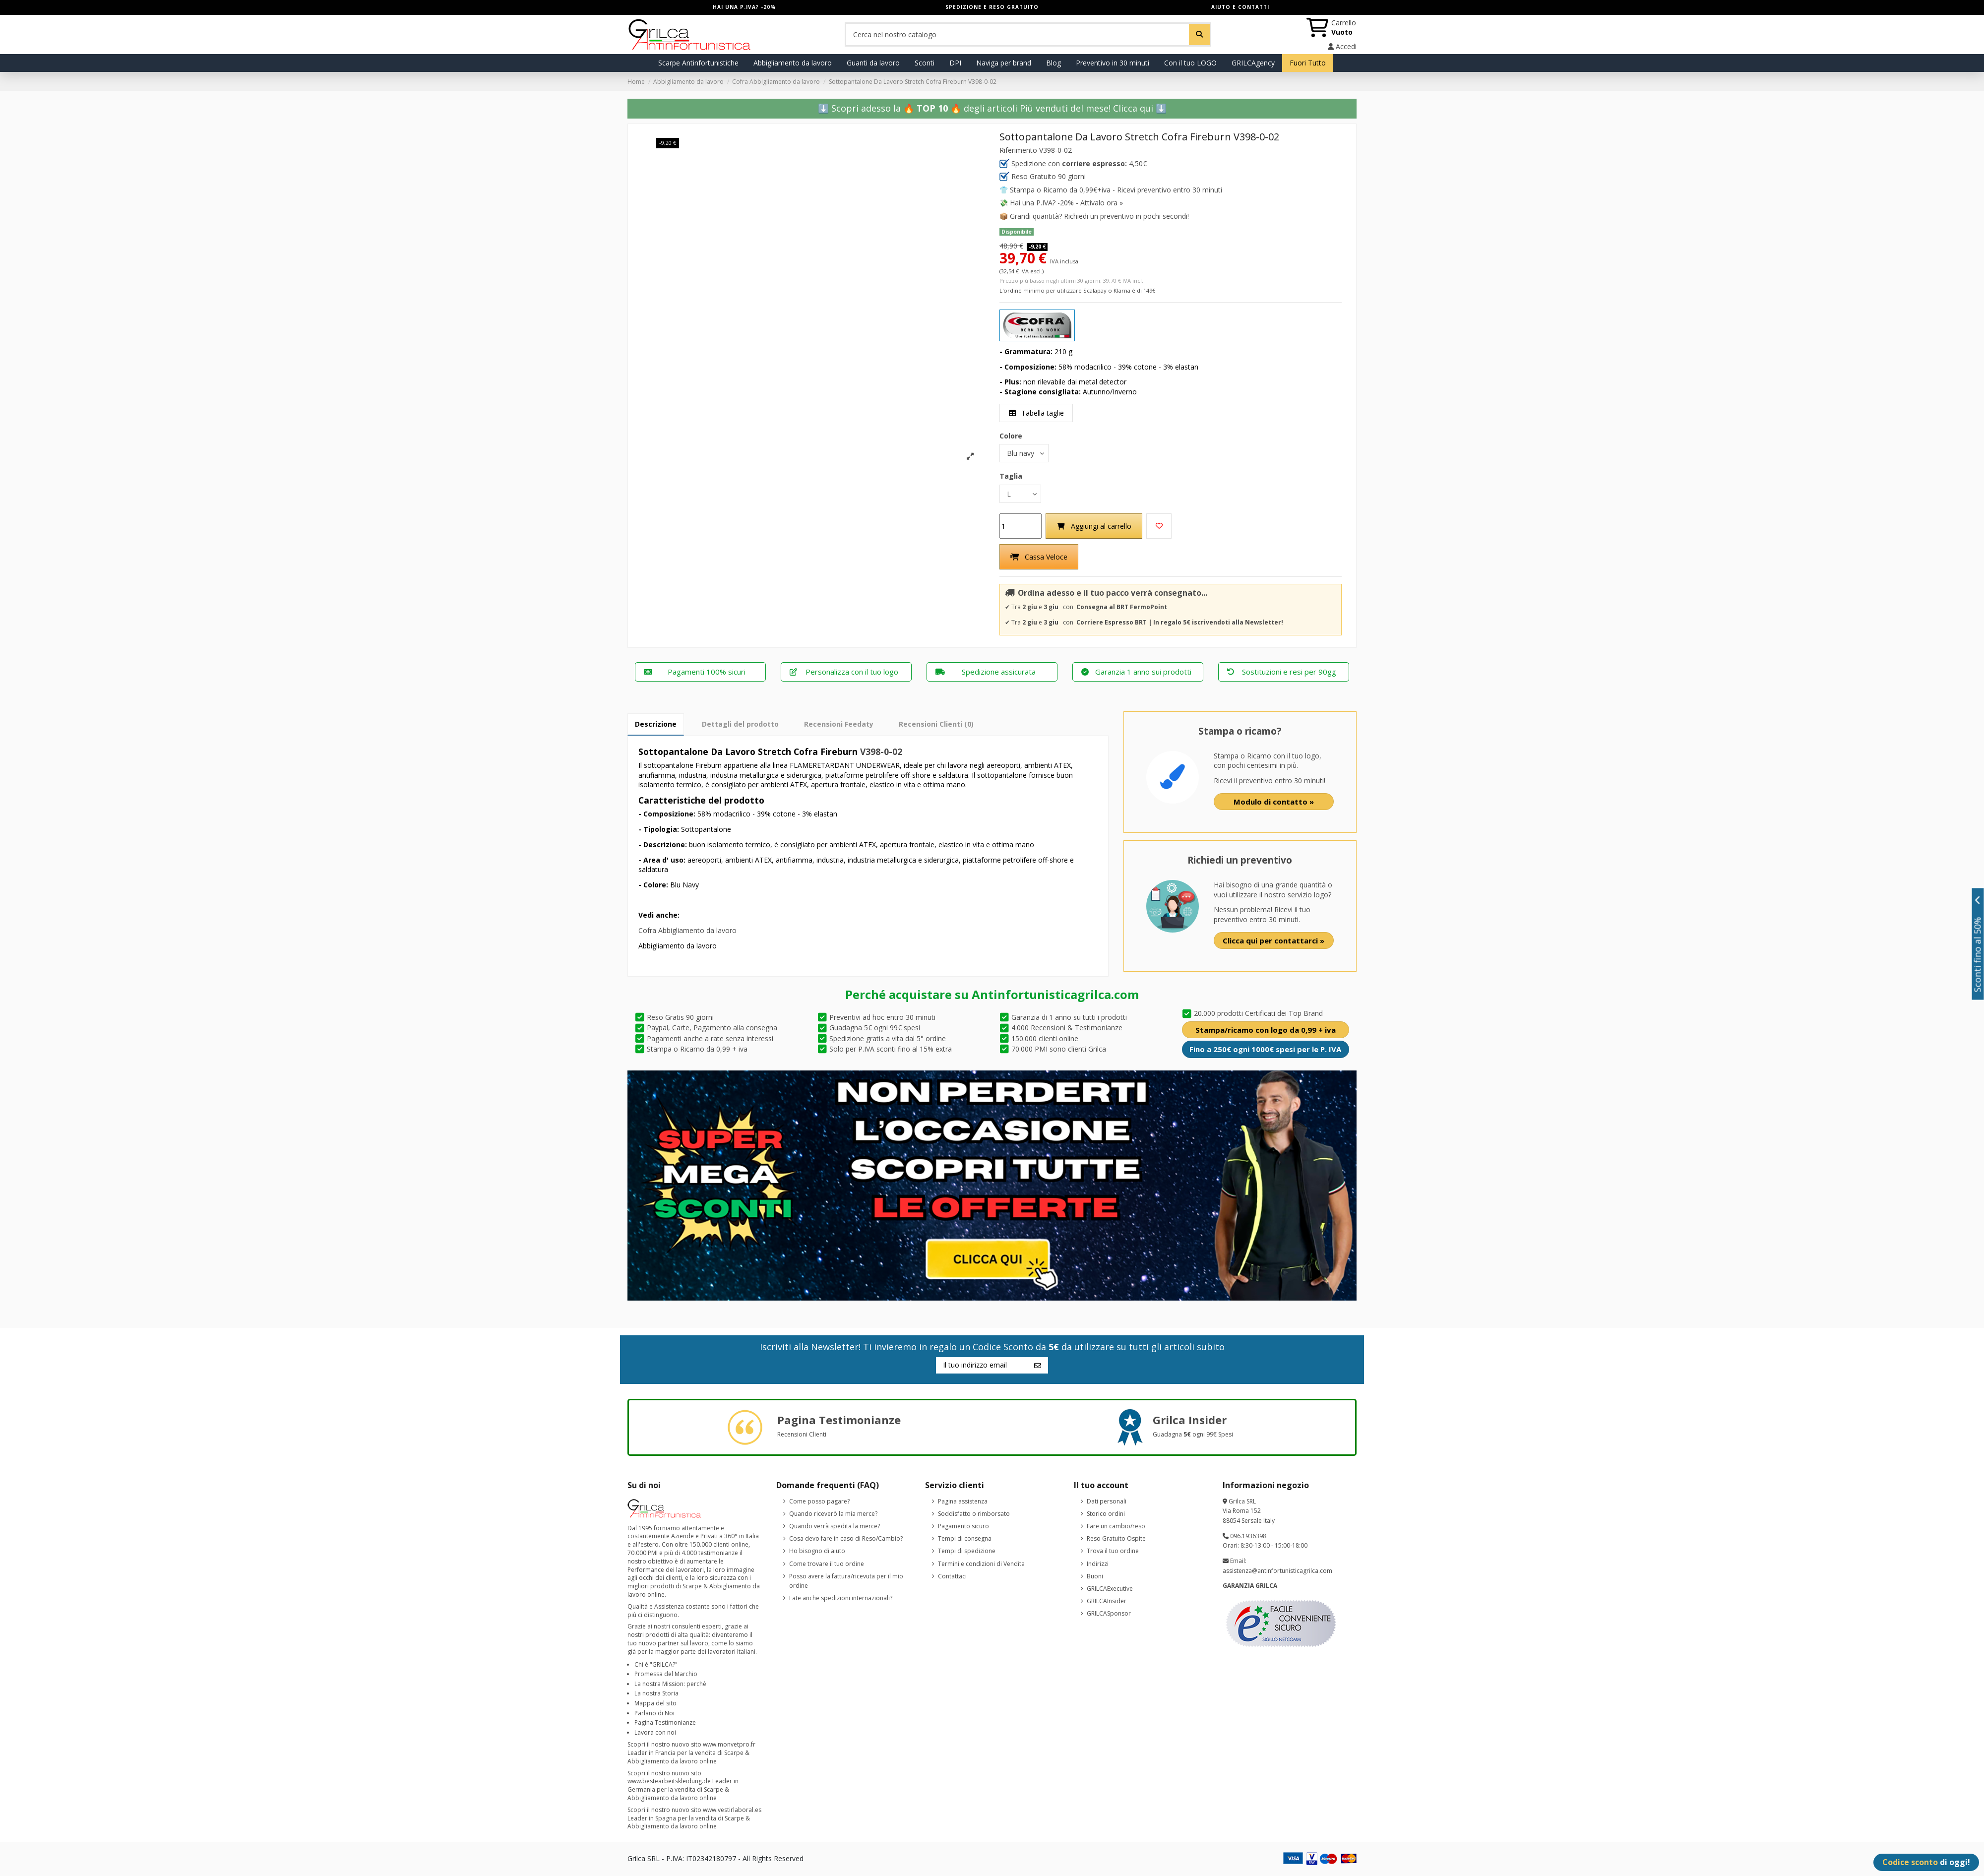 Image resolution: width=1984 pixels, height=1876 pixels. Describe the element at coordinates (656, 1693) in the screenshot. I see `La nostra Storia` at that location.